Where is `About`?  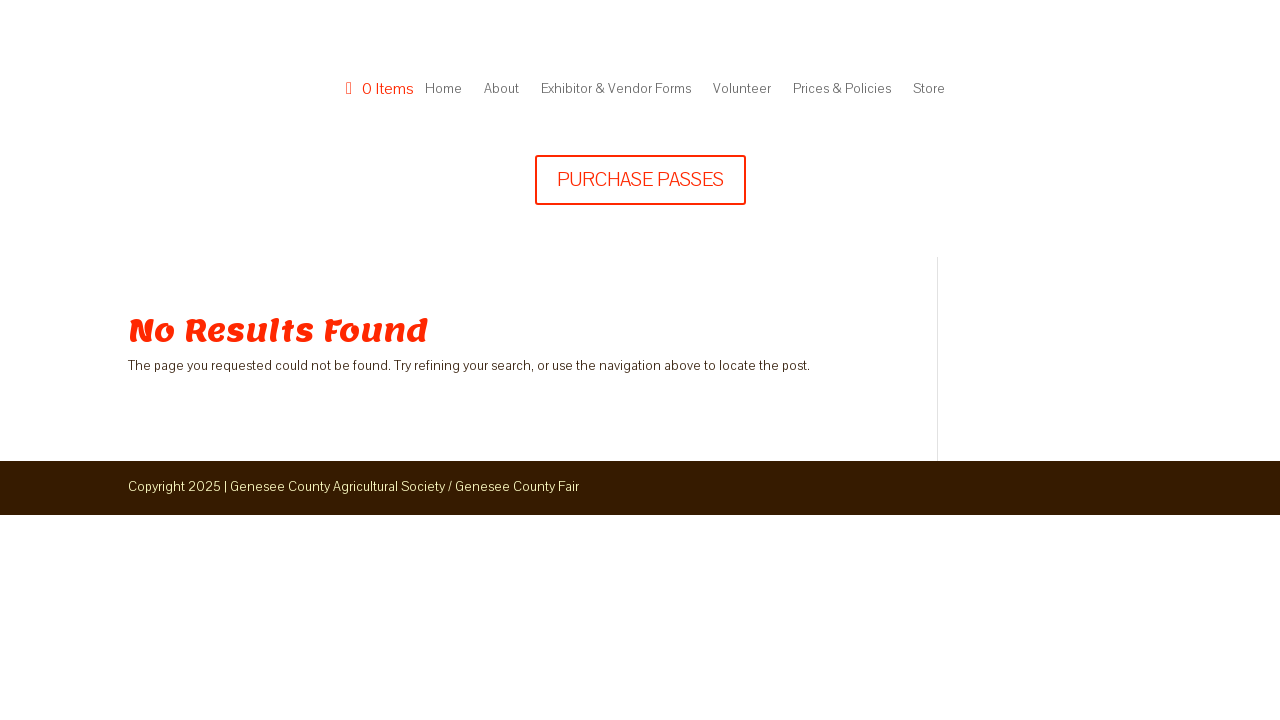 About is located at coordinates (501, 89).